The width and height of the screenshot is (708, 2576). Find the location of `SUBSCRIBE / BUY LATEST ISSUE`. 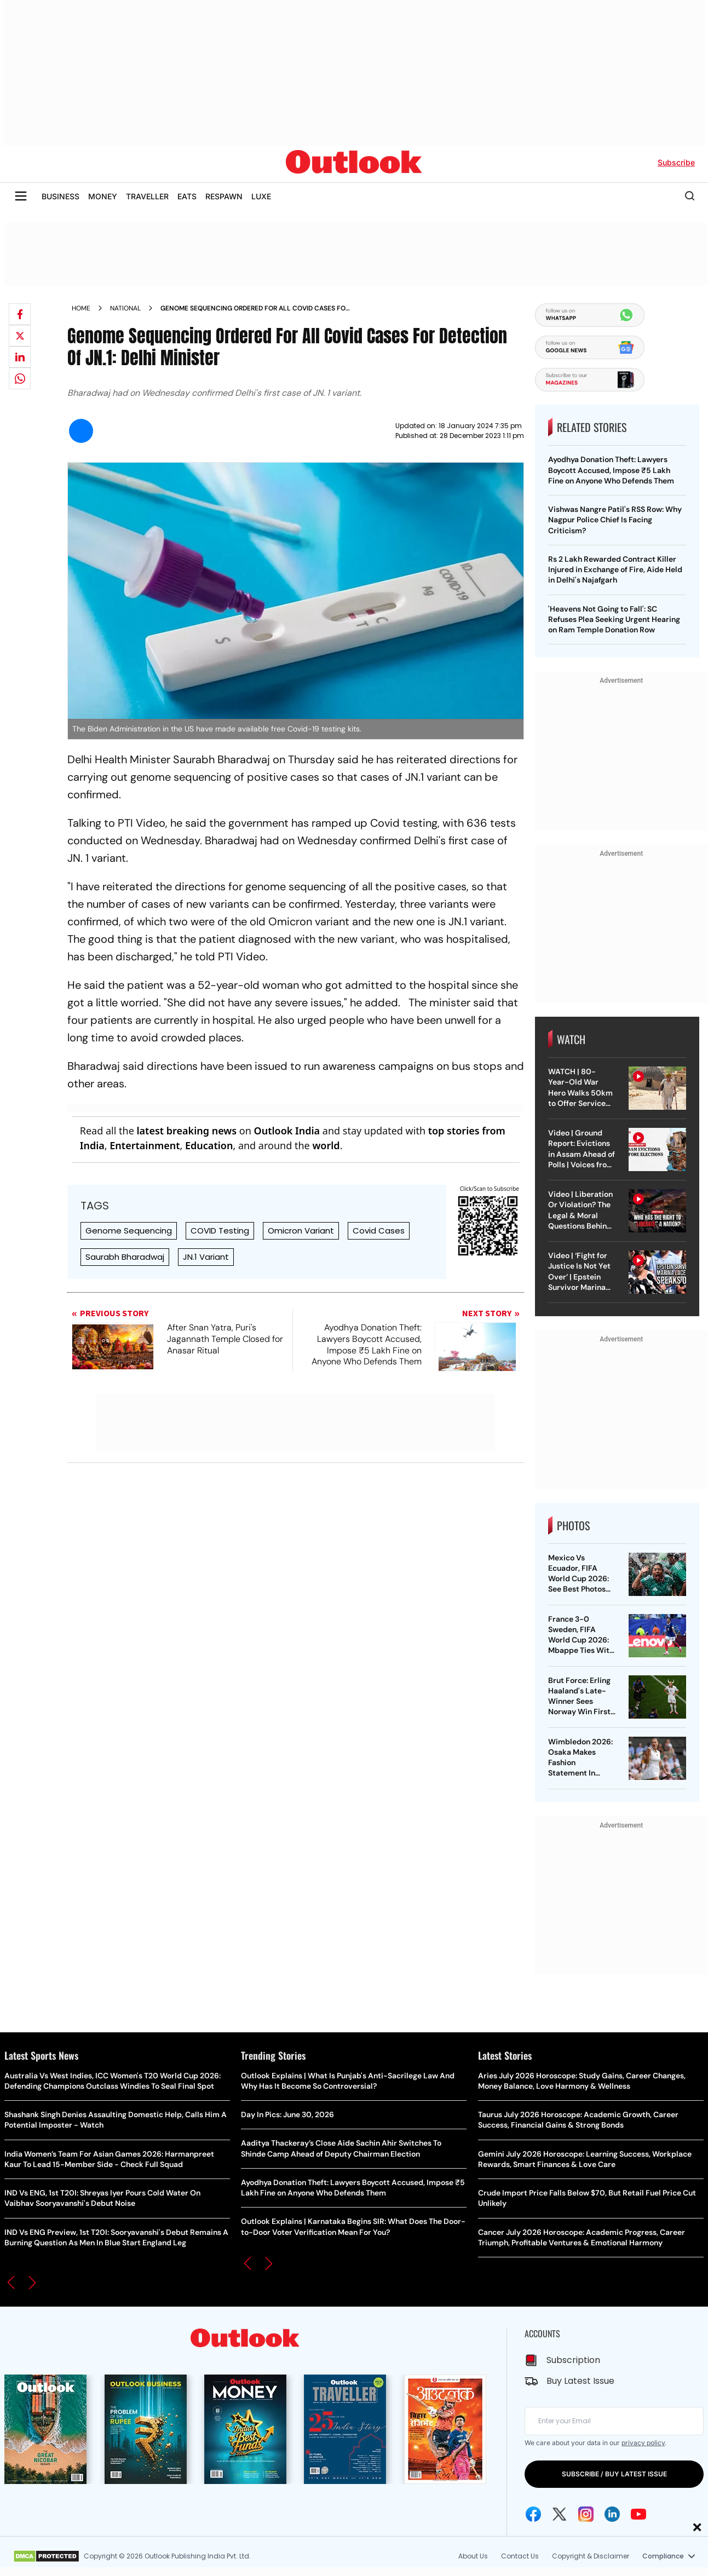

SUBSCRIBE / BUY LATEST ISSUE is located at coordinates (614, 2474).